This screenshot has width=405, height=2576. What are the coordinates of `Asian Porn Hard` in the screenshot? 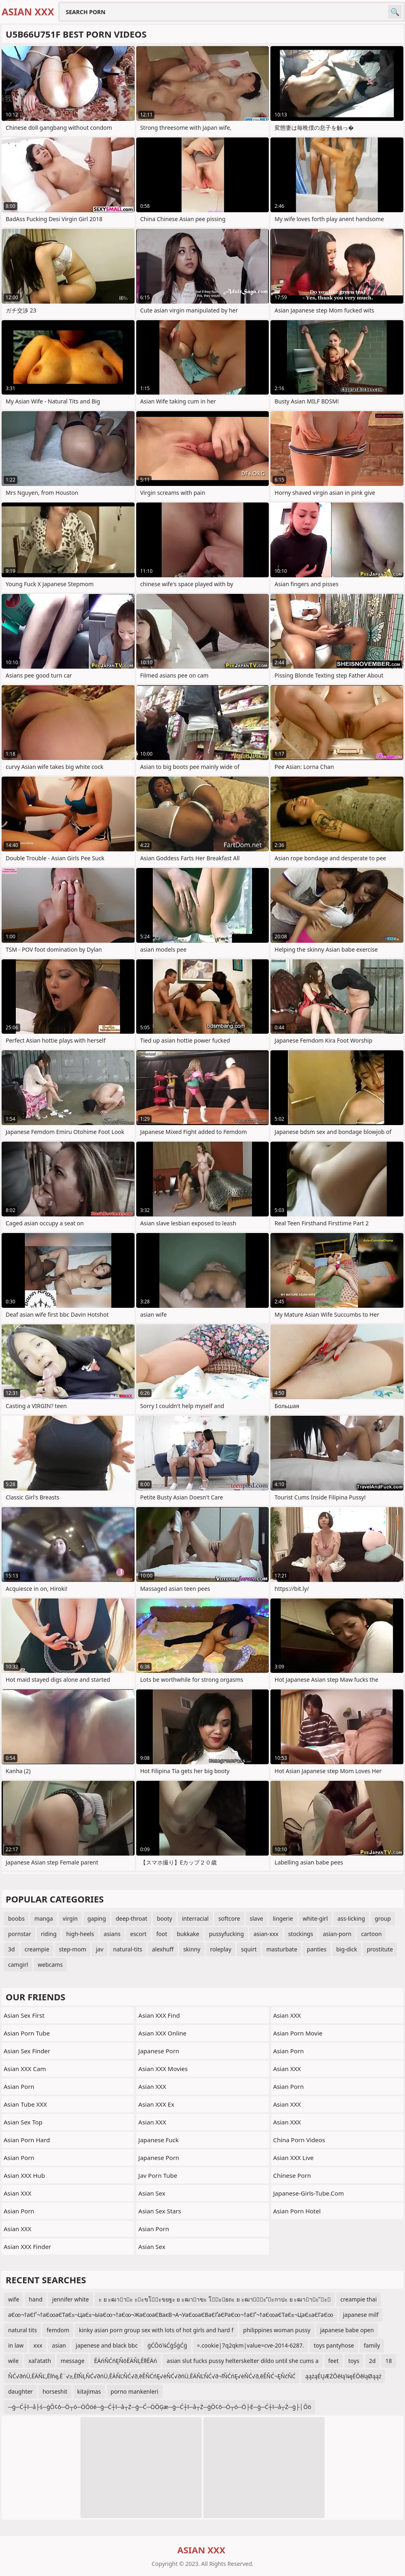 It's located at (27, 2140).